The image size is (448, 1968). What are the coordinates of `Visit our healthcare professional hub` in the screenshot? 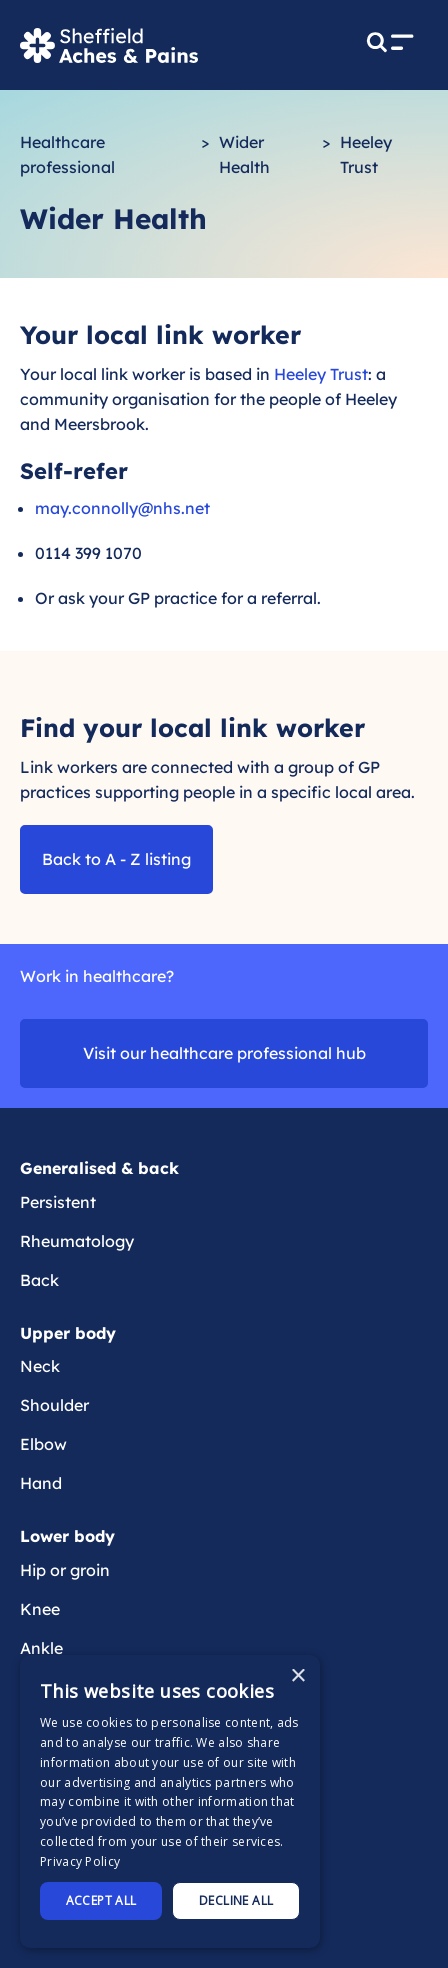 It's located at (224, 1053).